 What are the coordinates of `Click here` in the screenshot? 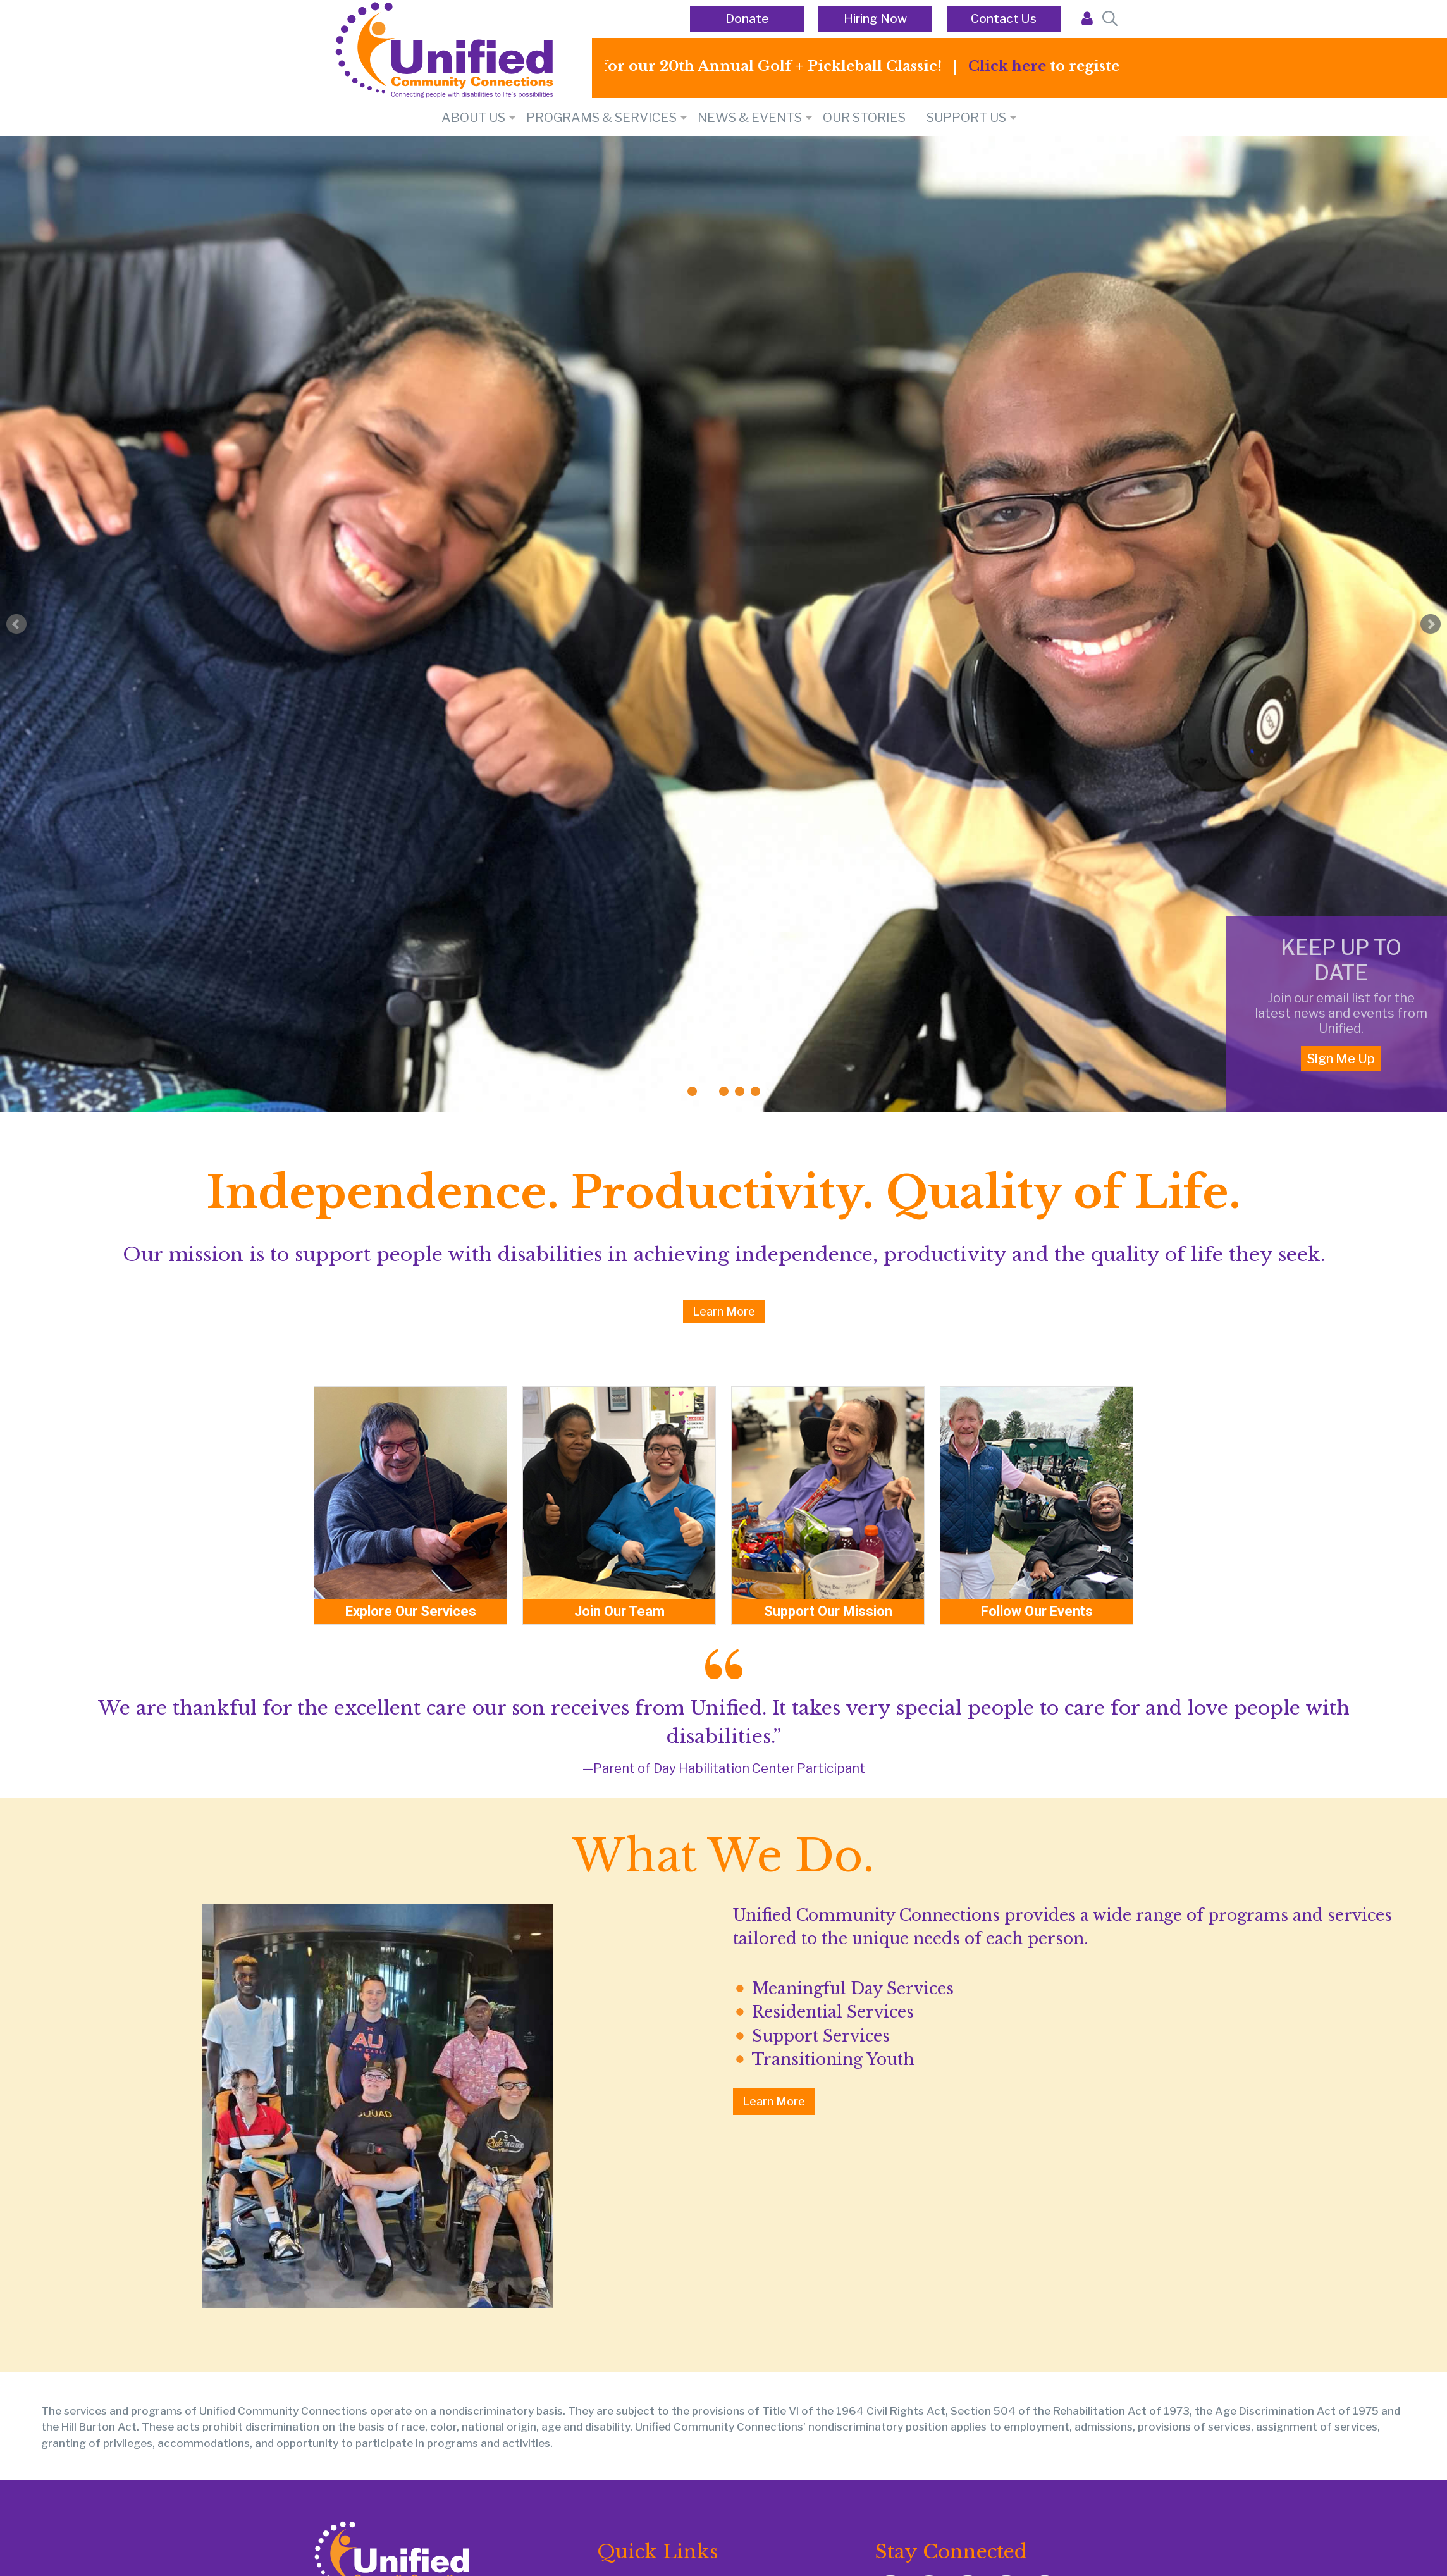 It's located at (1026, 66).